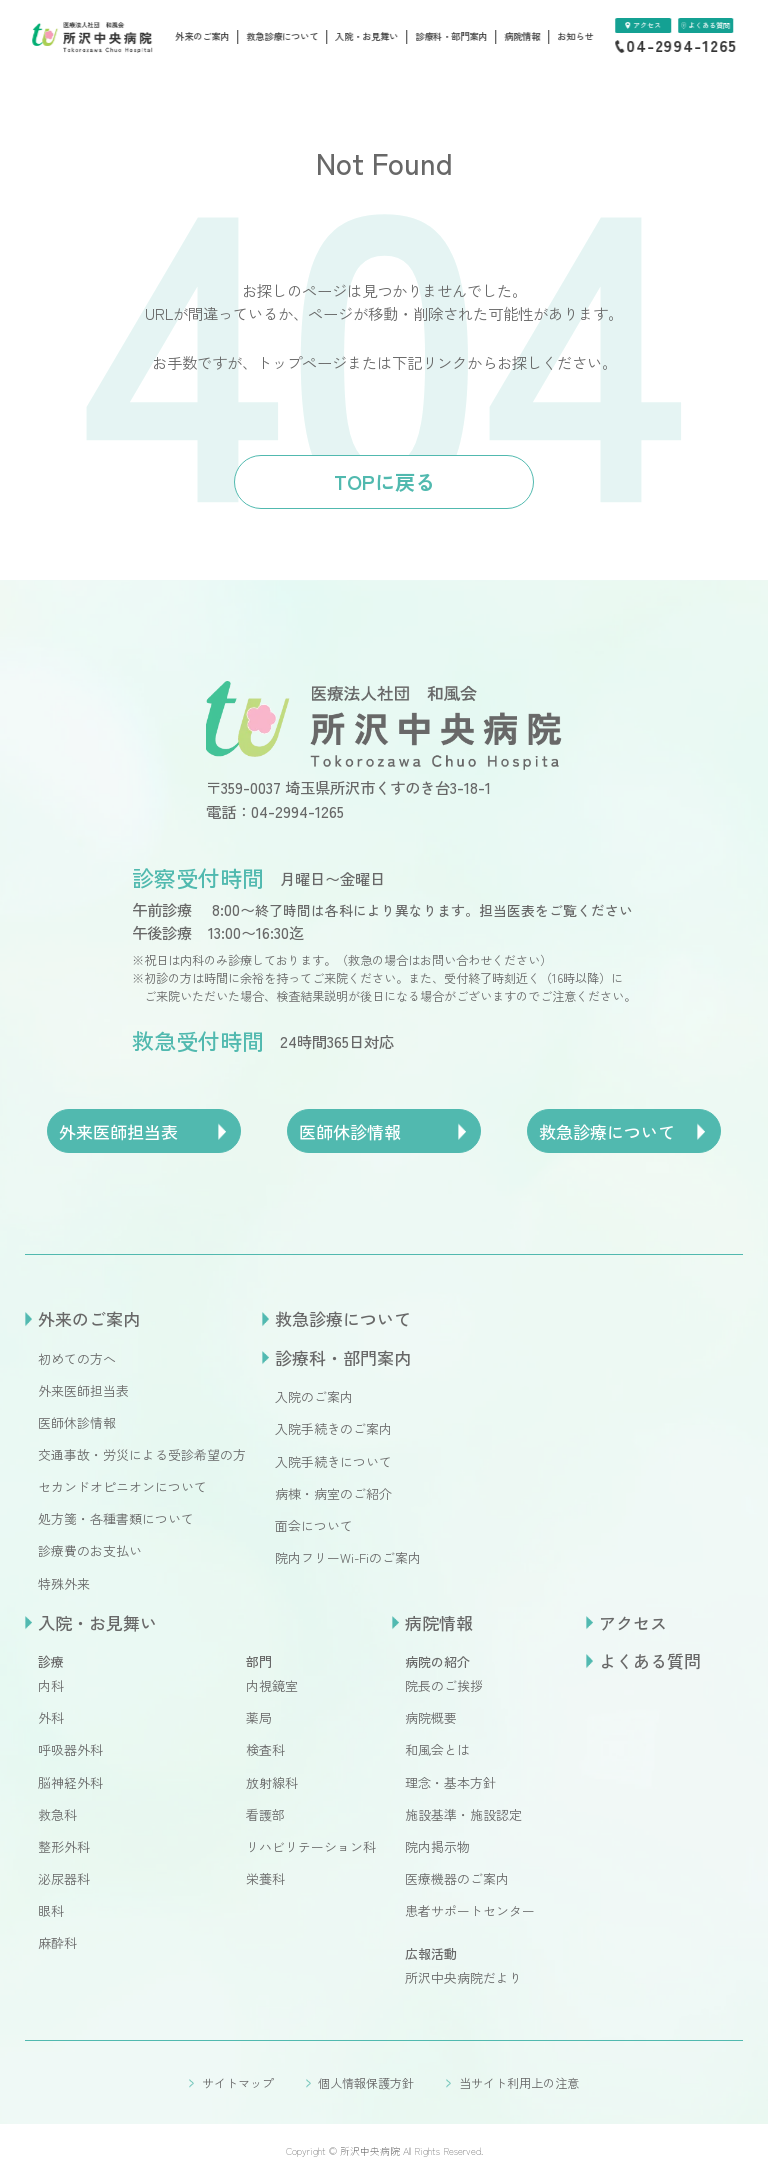 The width and height of the screenshot is (768, 2178). Describe the element at coordinates (77, 1358) in the screenshot. I see `初めての方へ` at that location.